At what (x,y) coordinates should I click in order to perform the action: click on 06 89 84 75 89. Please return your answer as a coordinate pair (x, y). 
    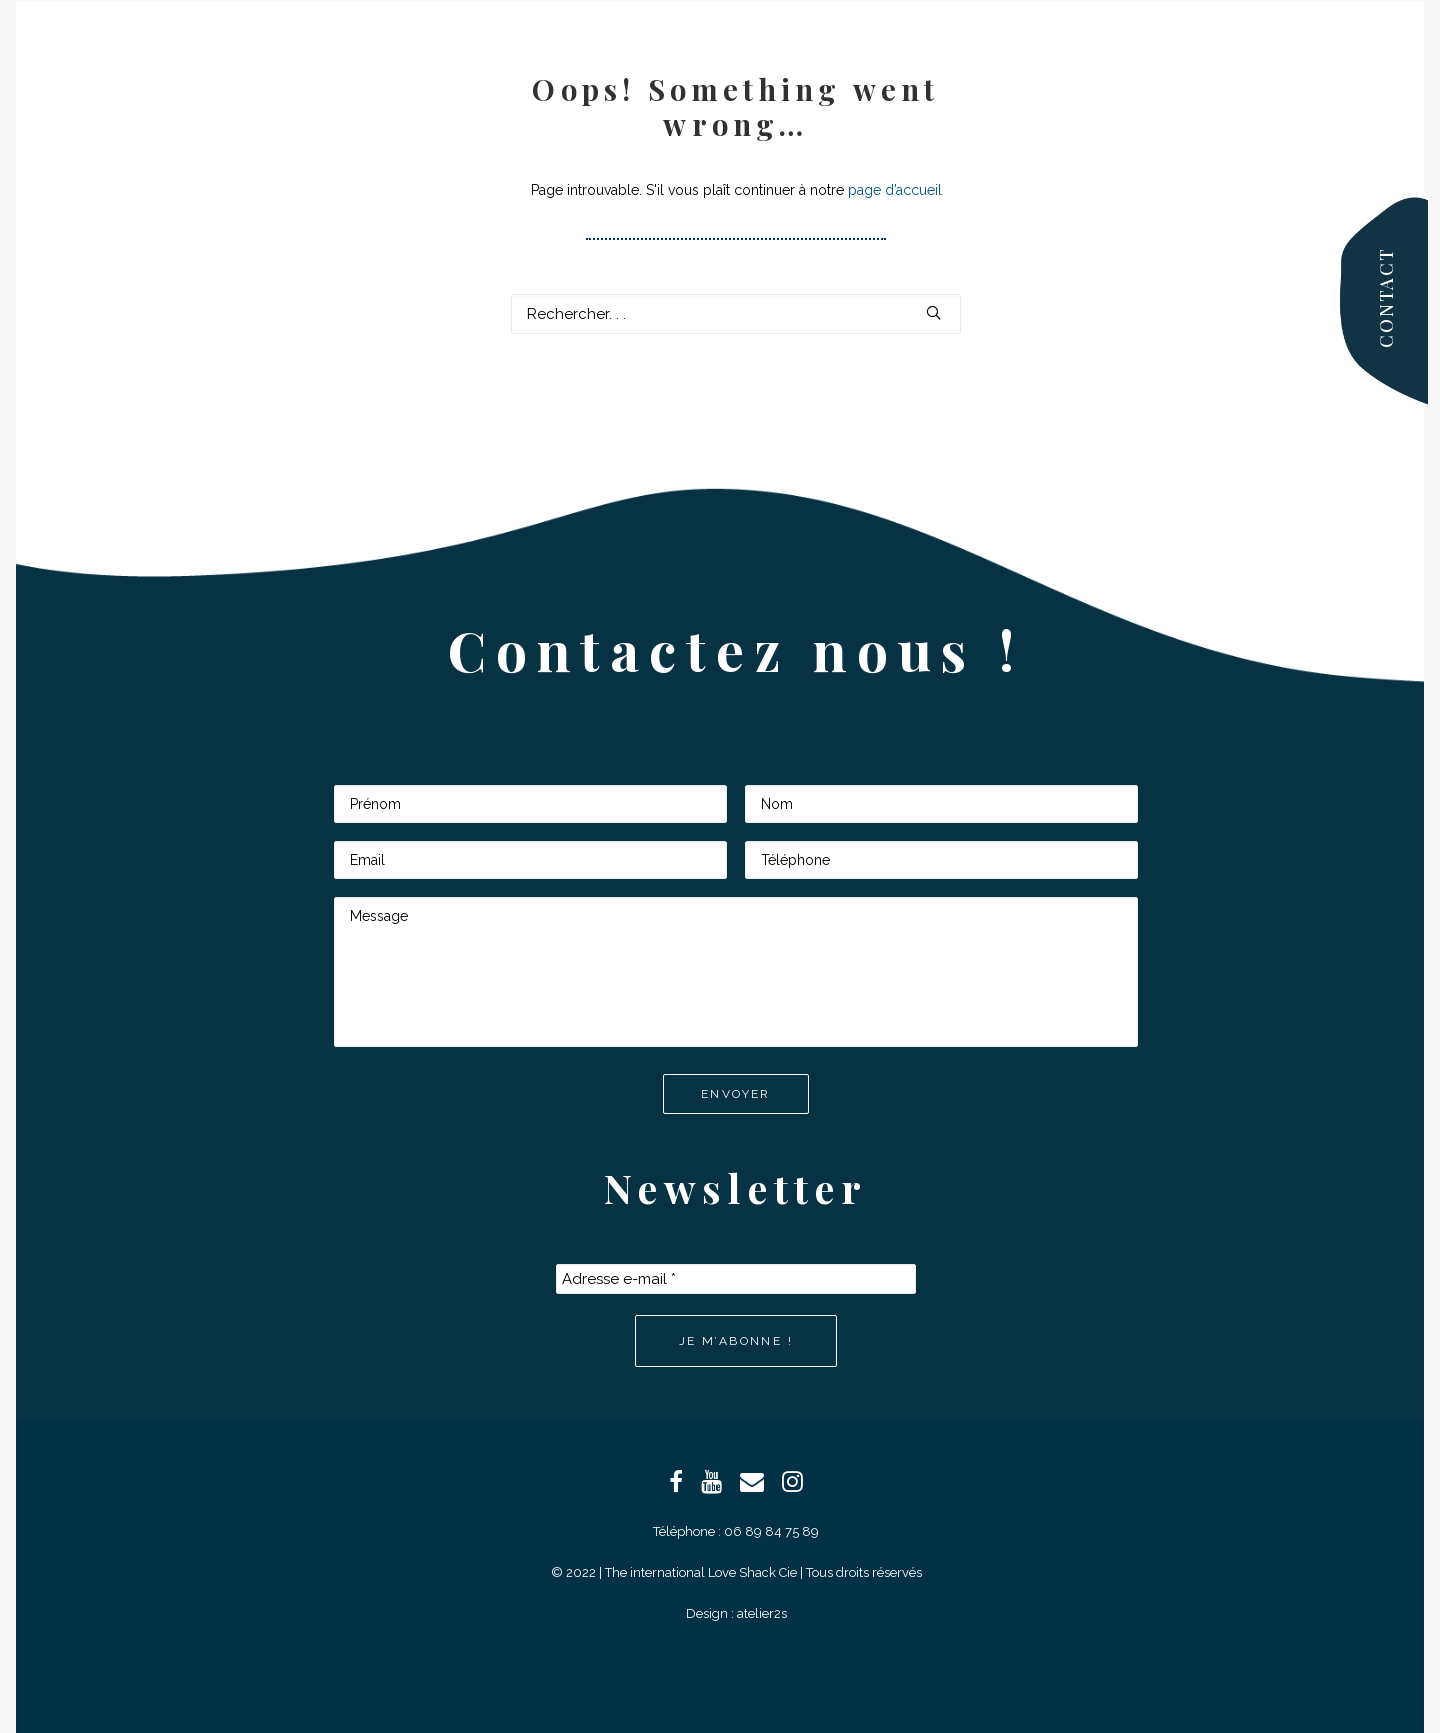
    Looking at the image, I should click on (771, 1531).